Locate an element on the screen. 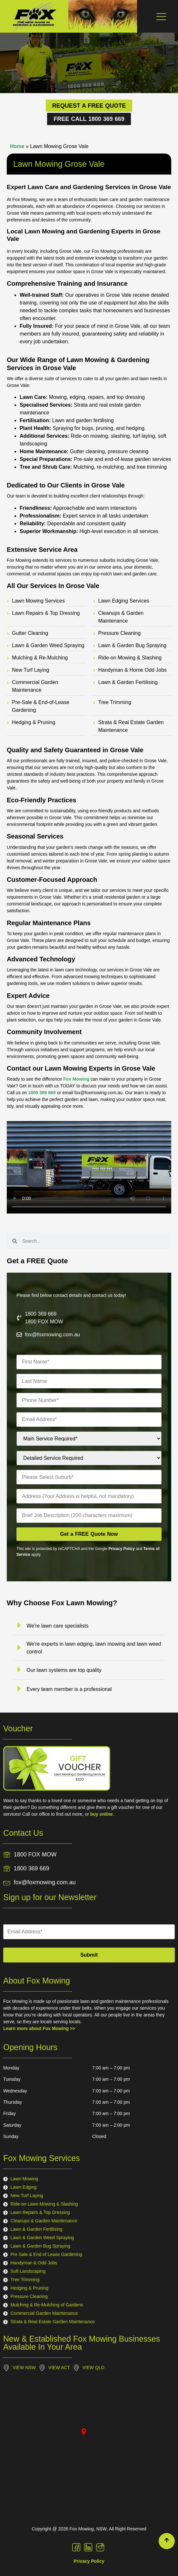 Image resolution: width=178 pixels, height=2576 pixels. Pre-Sale & End-of-Lease Gardening is located at coordinates (40, 706).